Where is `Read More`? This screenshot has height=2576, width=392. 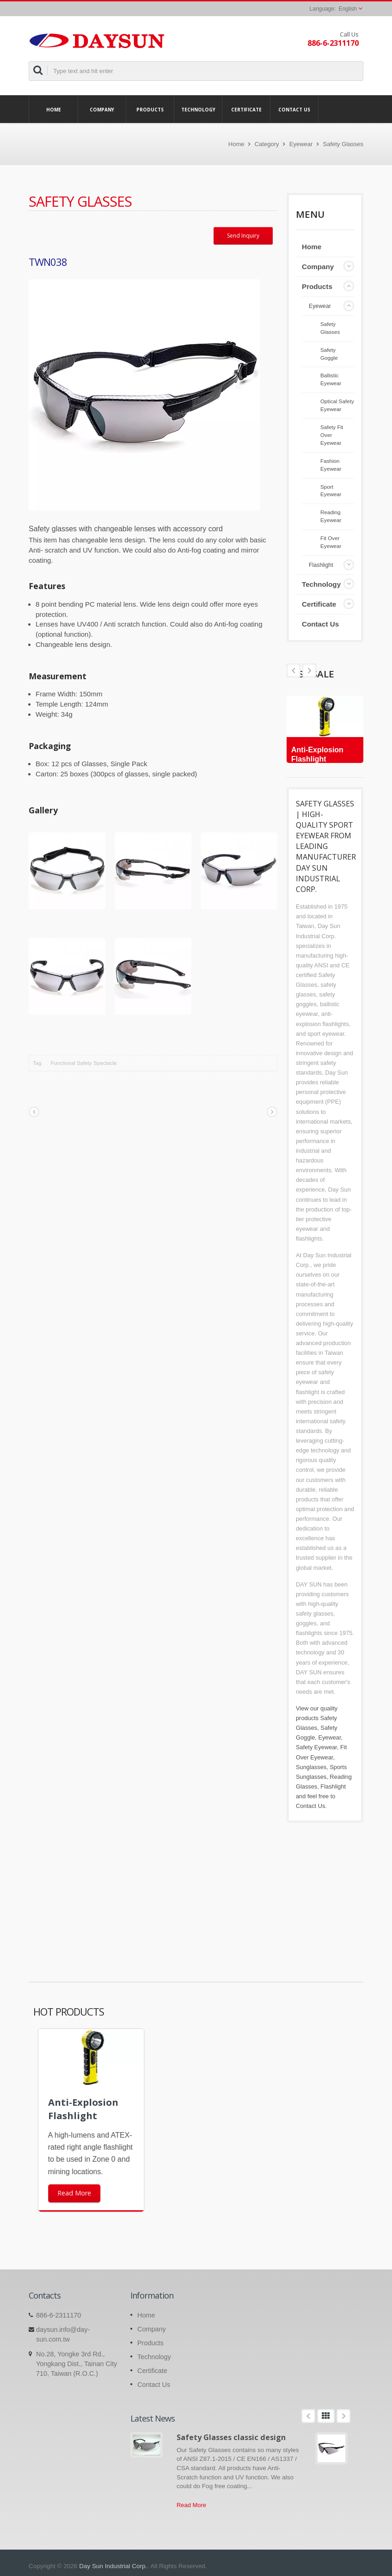 Read More is located at coordinates (191, 2505).